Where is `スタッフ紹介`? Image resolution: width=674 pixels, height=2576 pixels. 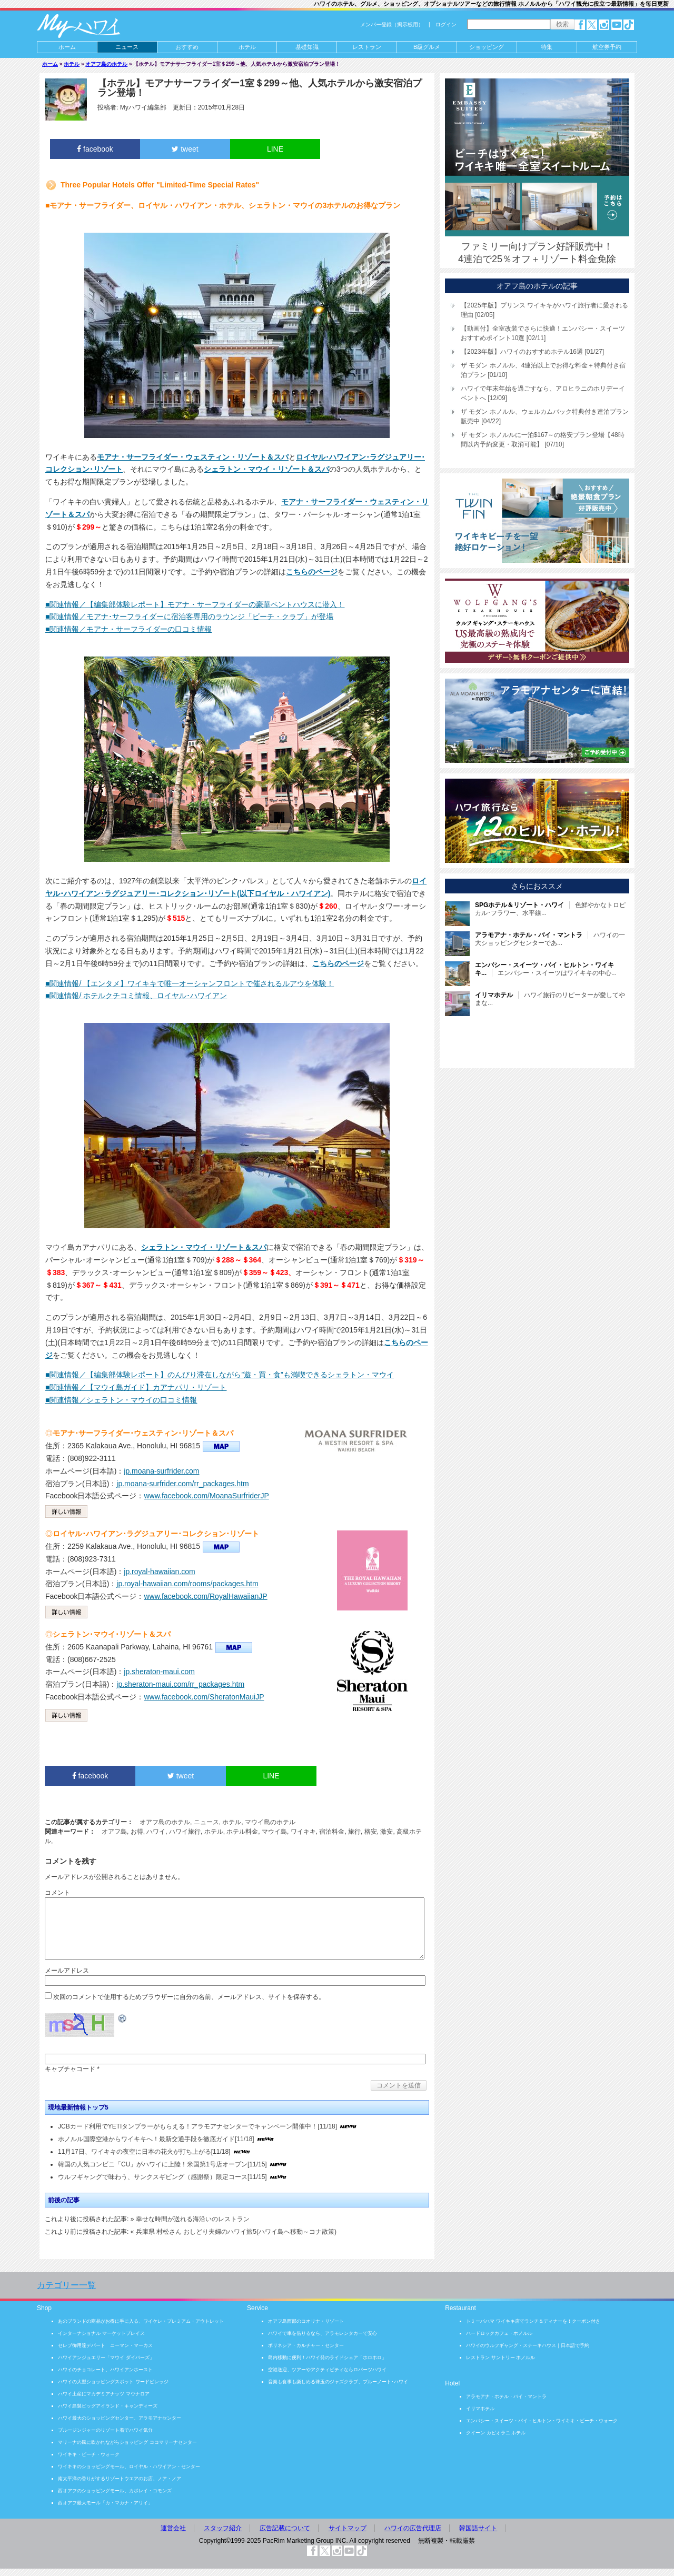 スタッフ紹介 is located at coordinates (223, 2528).